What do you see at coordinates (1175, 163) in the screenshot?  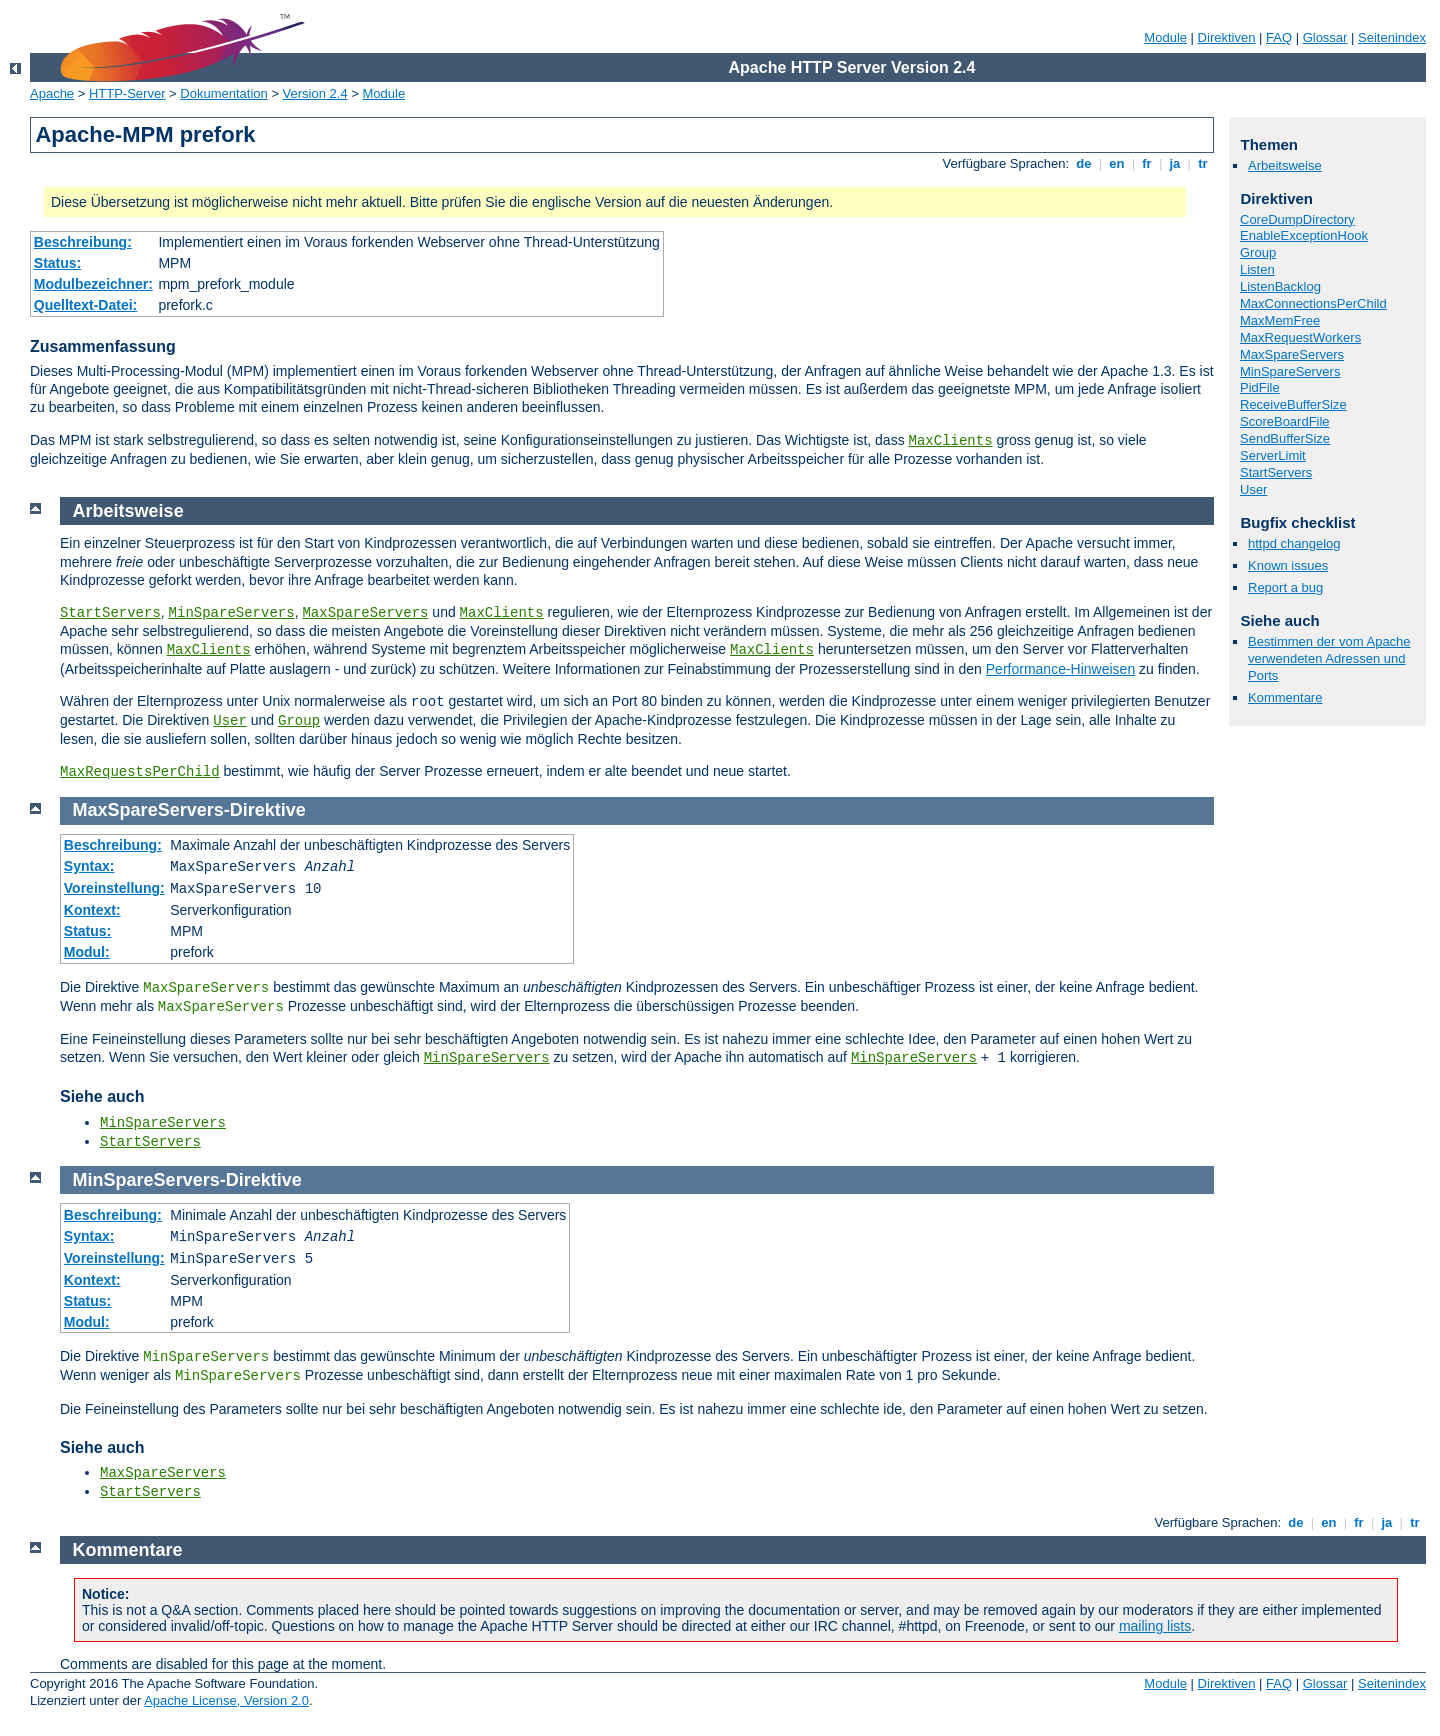 I see `ja` at bounding box center [1175, 163].